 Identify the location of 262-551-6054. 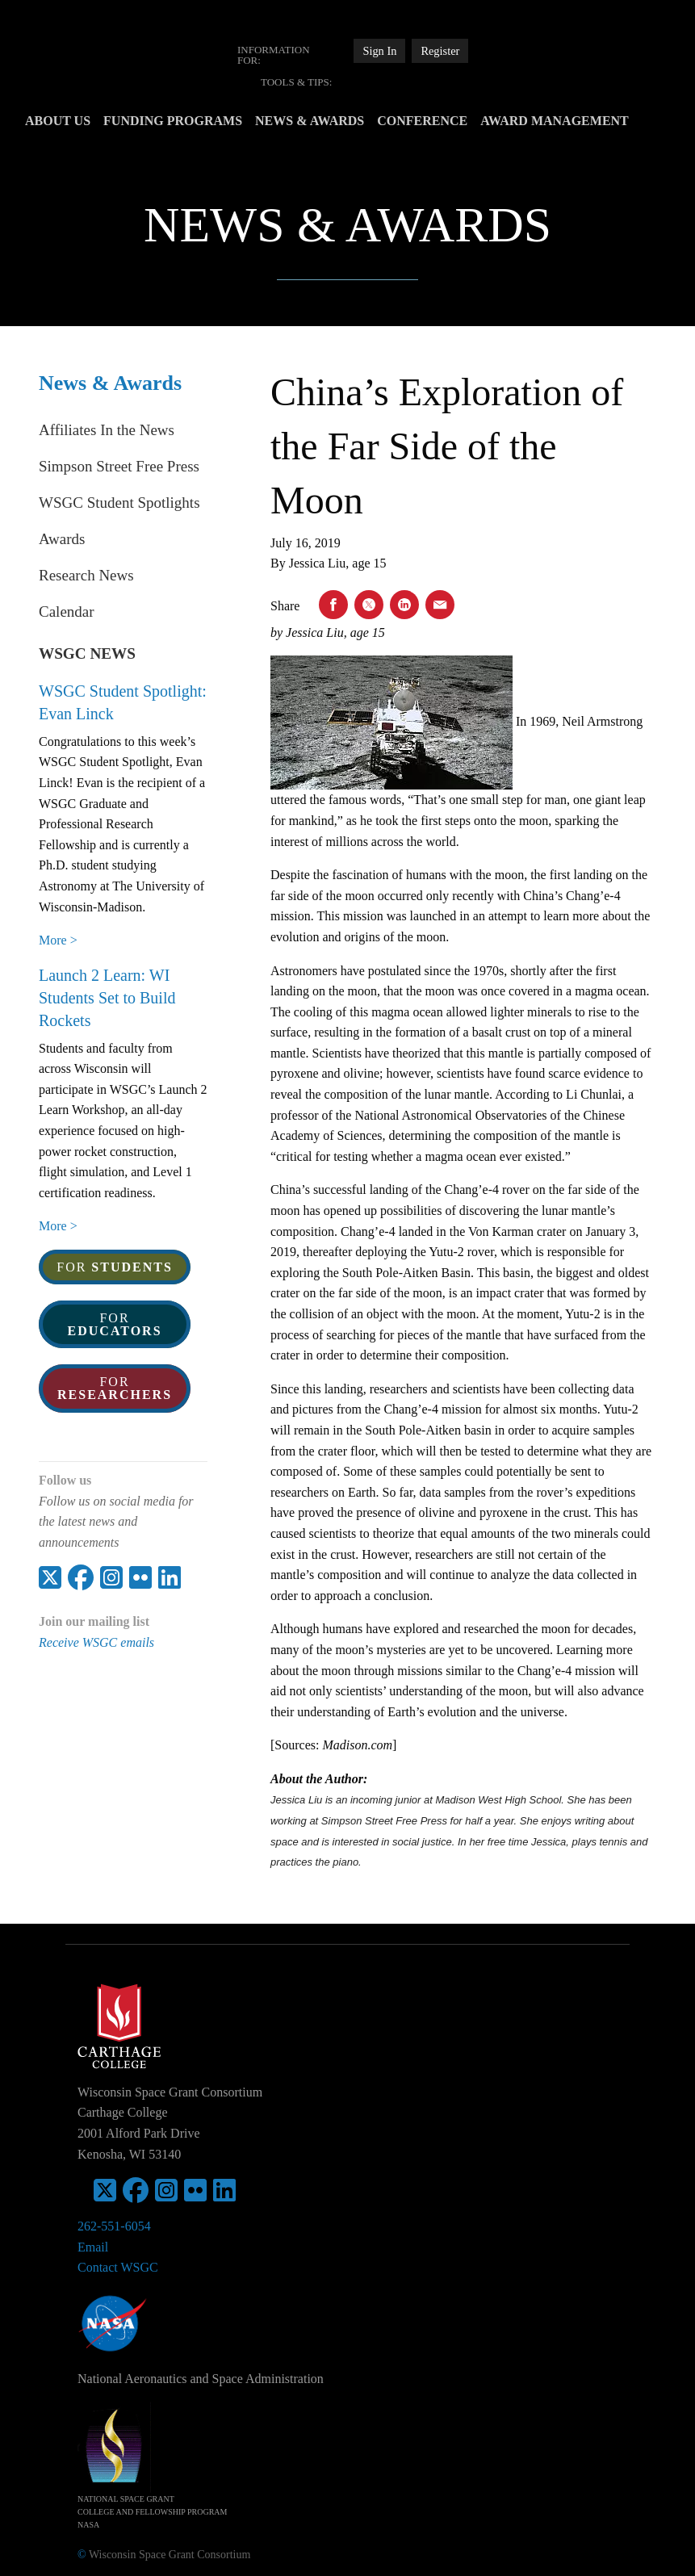
(114, 2226).